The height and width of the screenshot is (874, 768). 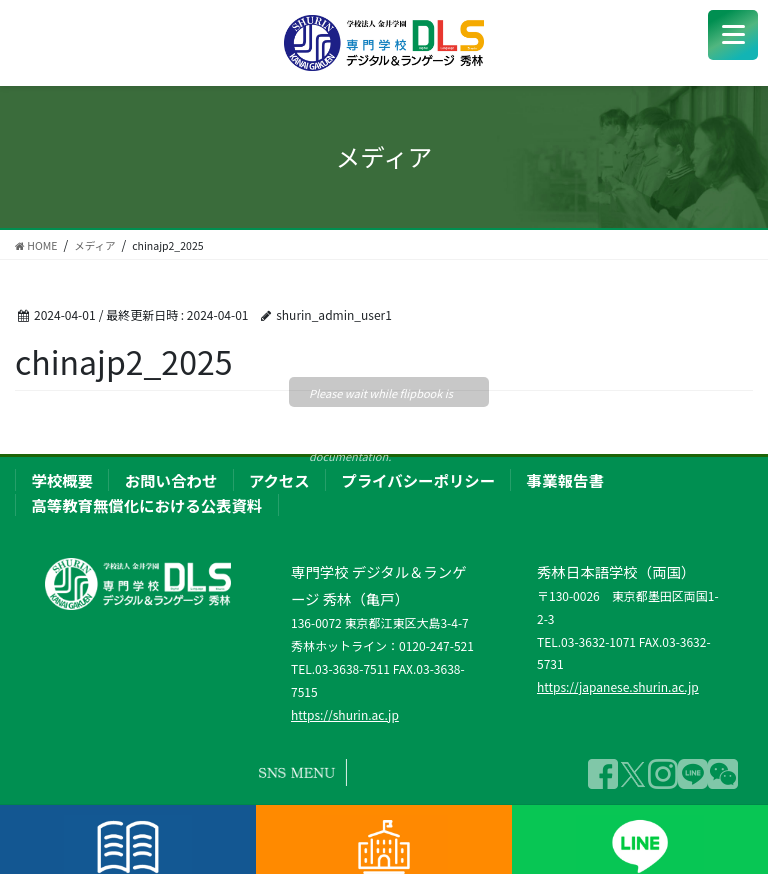 I want to click on お問い合わせ, so click(x=171, y=480).